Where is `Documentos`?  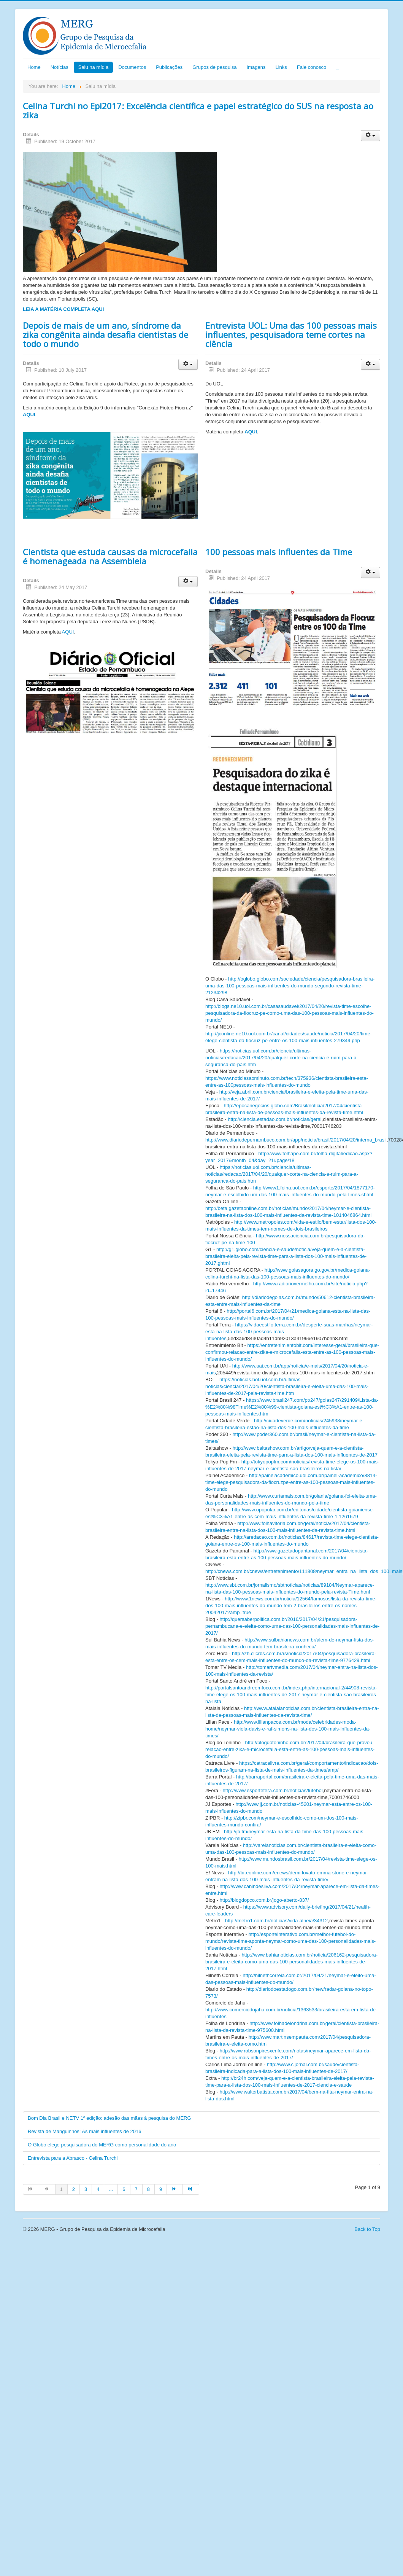
Documentos is located at coordinates (132, 67).